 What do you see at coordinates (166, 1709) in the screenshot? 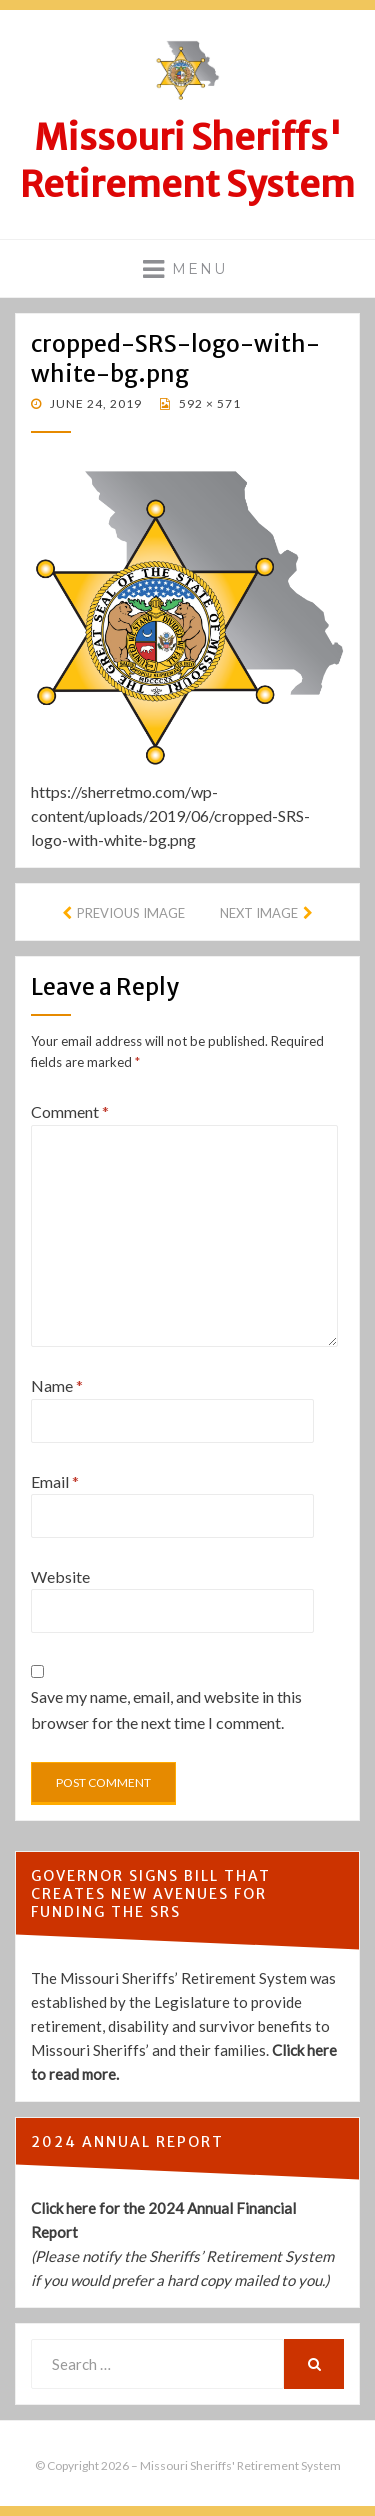
I see `Save my name, email, and website in this browser for the next time I comment.` at bounding box center [166, 1709].